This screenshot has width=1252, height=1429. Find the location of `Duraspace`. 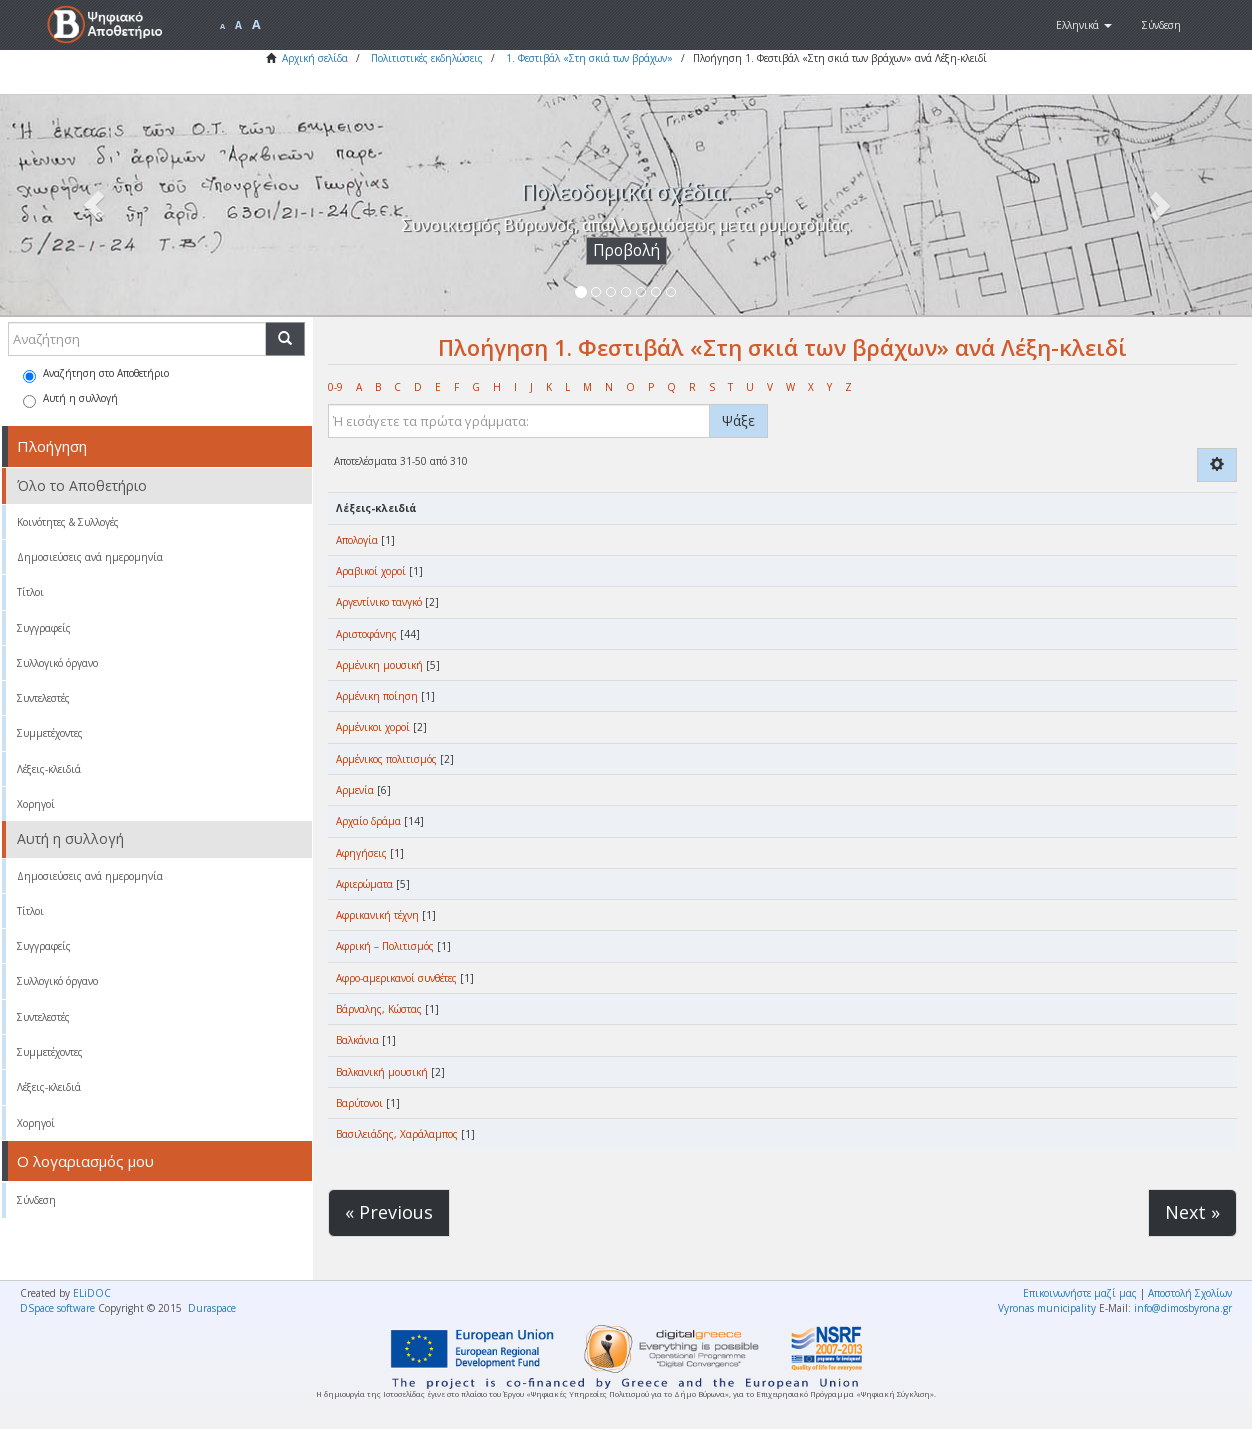

Duraspace is located at coordinates (212, 1308).